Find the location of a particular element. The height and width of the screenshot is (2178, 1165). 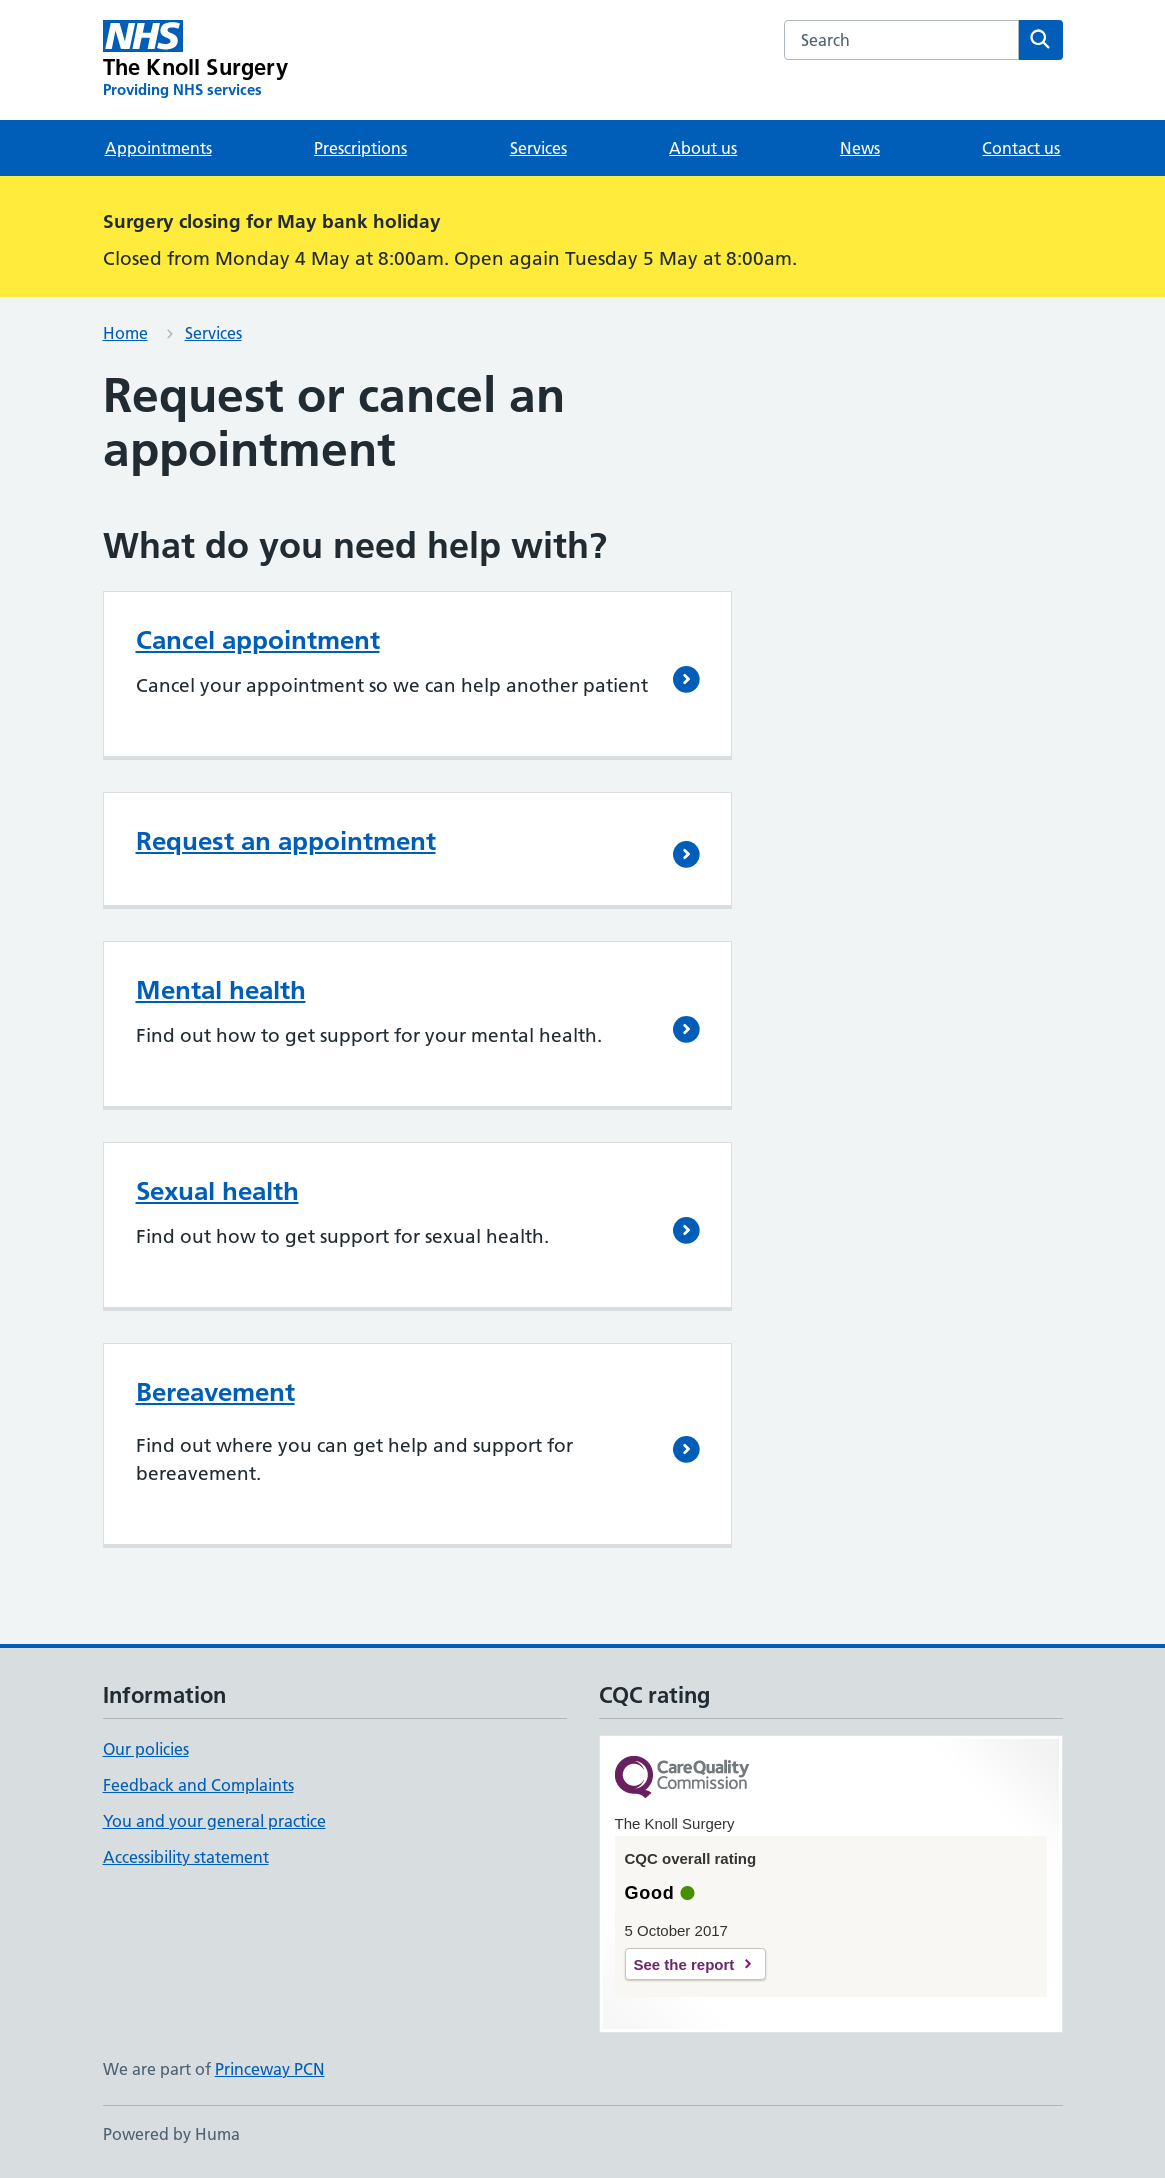

Princeway PCN is located at coordinates (270, 2069).